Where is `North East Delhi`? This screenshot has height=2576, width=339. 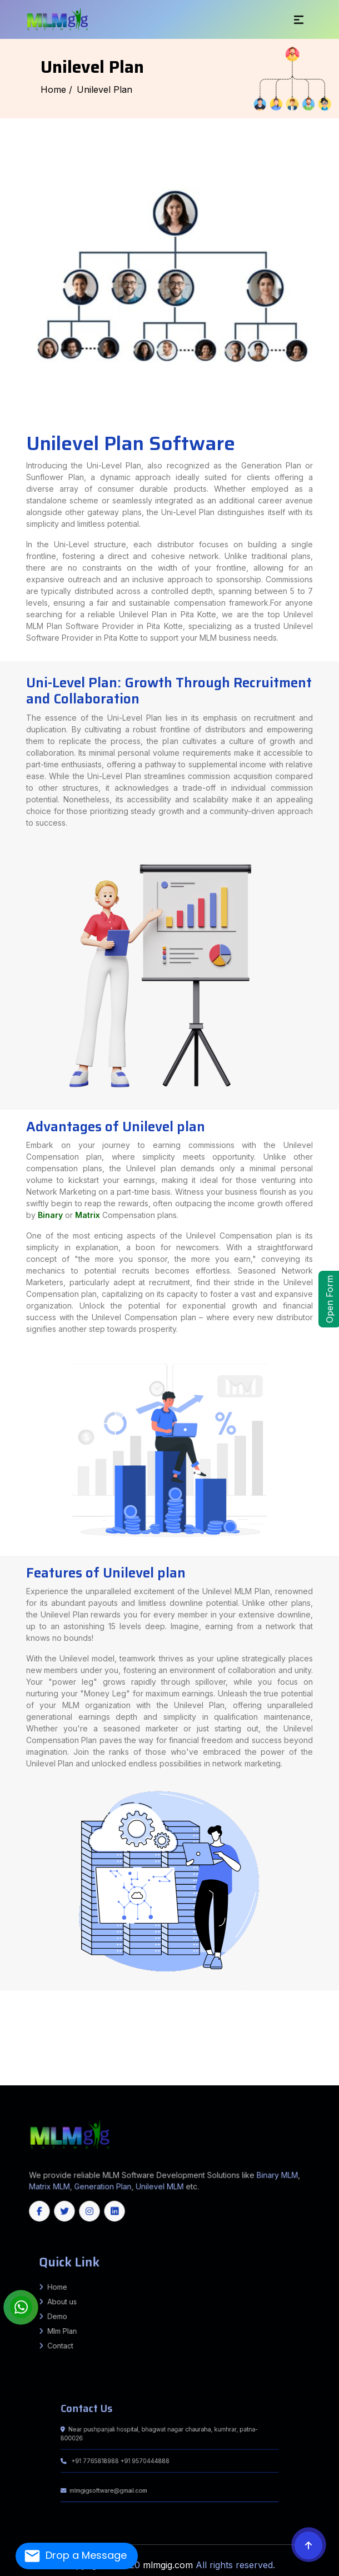
North East Delhi is located at coordinates (280, 2046).